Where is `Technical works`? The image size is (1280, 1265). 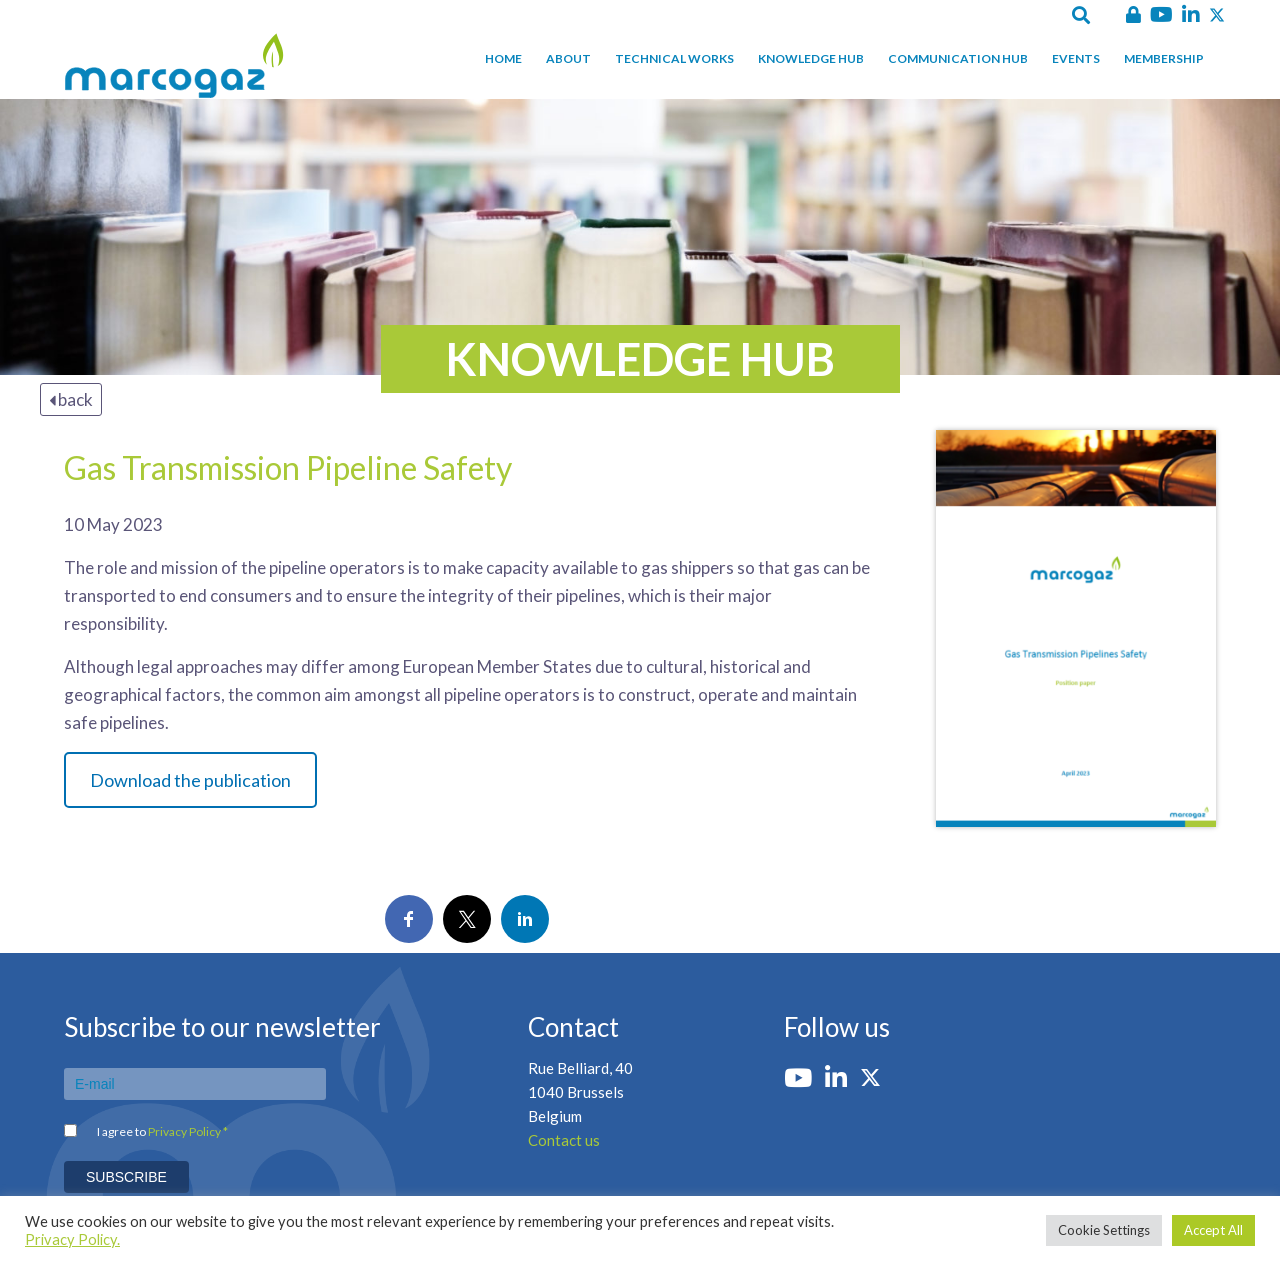
Technical works is located at coordinates (674, 58).